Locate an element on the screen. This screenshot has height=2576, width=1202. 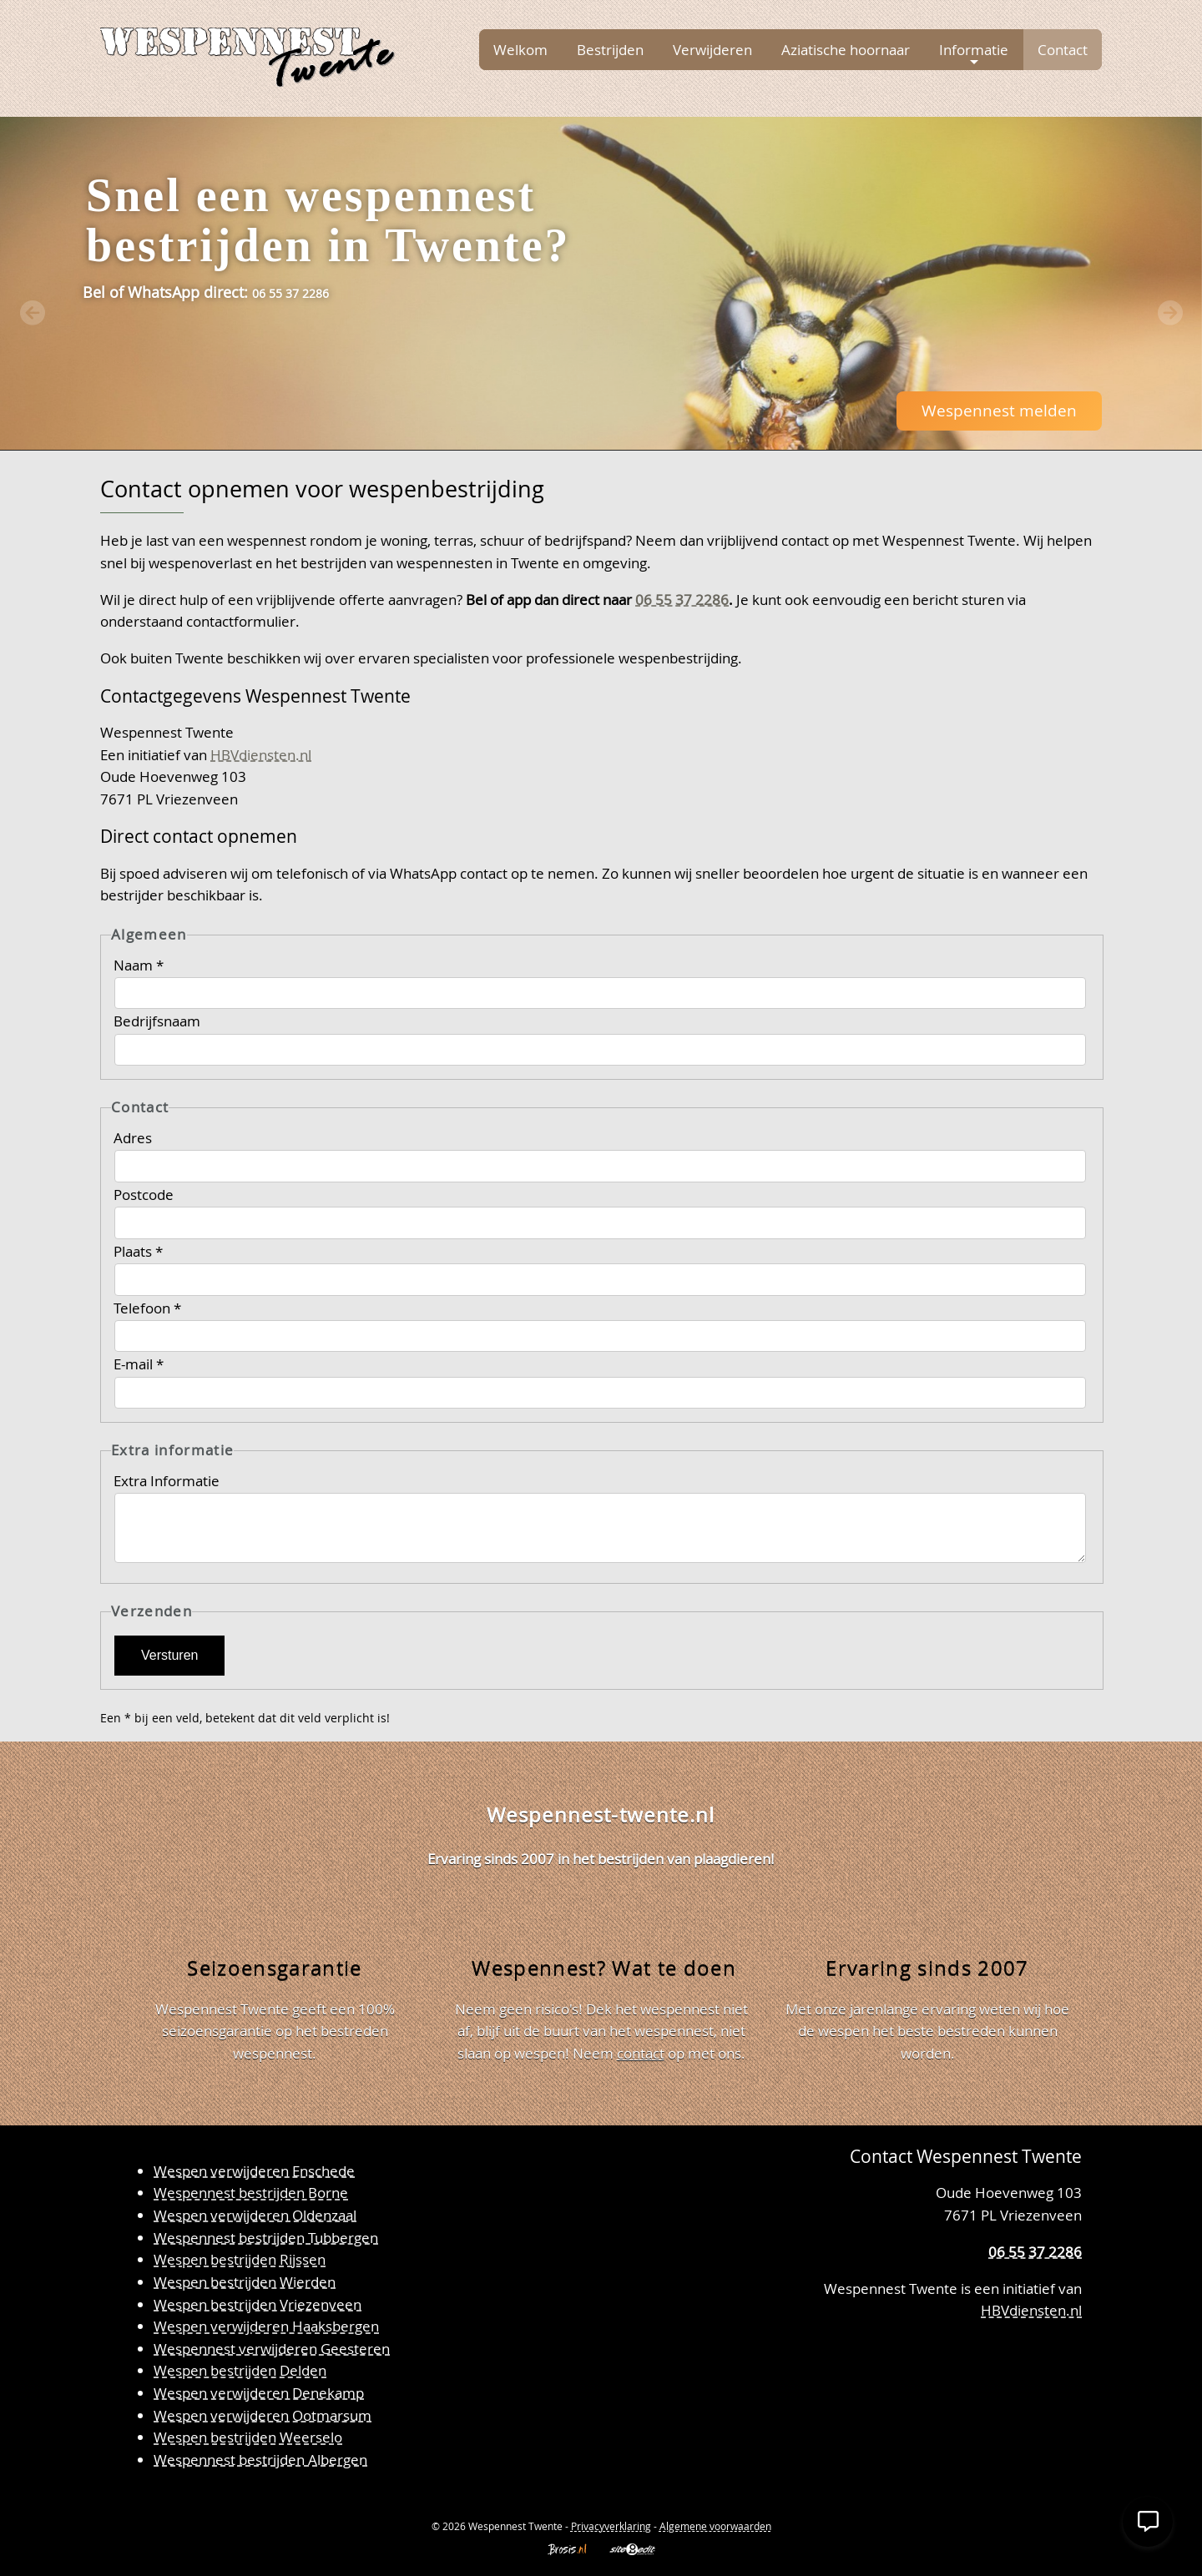
Verwijderen is located at coordinates (712, 49).